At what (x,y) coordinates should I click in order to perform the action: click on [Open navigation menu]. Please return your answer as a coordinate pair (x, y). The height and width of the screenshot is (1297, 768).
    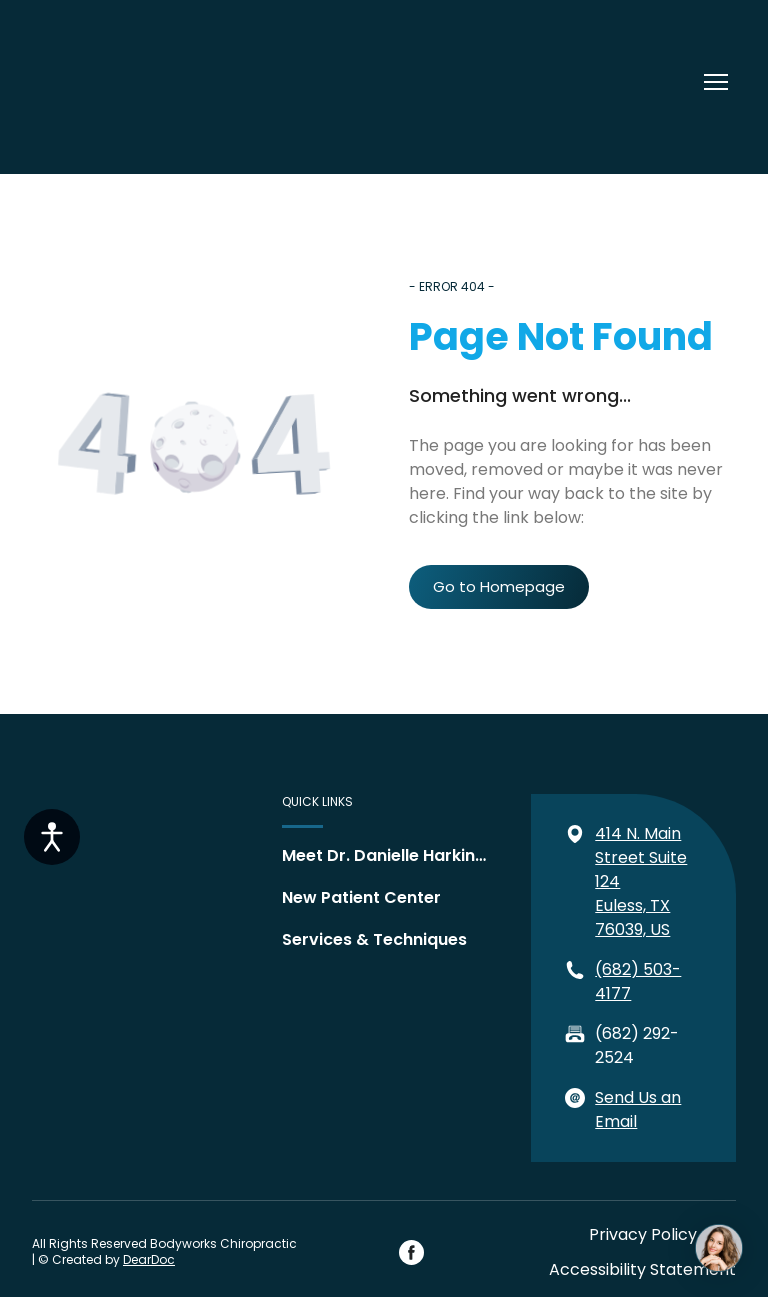
    Looking at the image, I should click on (716, 82).